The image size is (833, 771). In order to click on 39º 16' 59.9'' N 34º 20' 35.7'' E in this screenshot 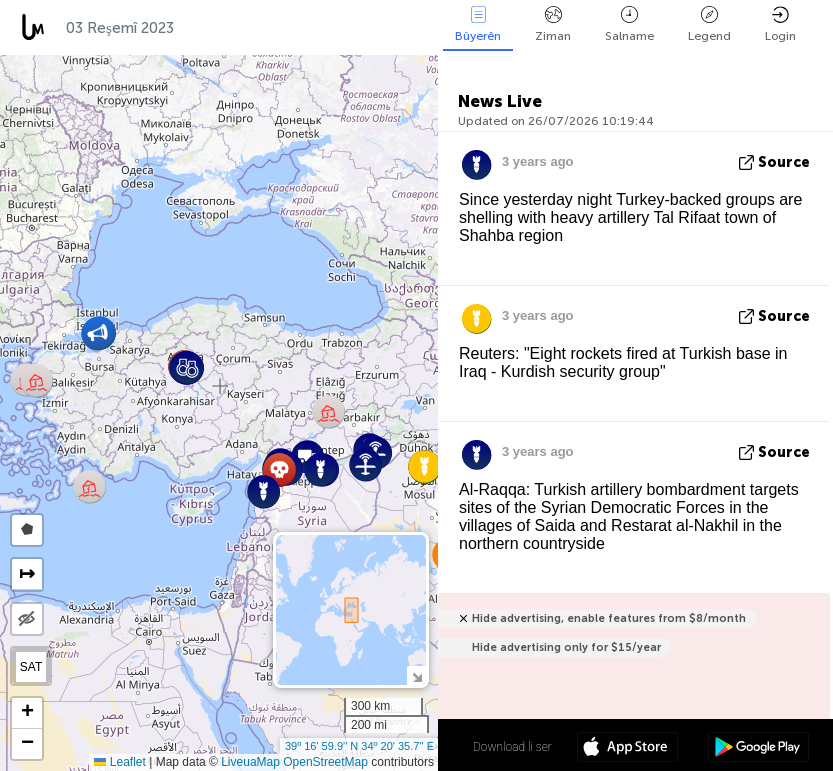, I will do `click(359, 746)`.